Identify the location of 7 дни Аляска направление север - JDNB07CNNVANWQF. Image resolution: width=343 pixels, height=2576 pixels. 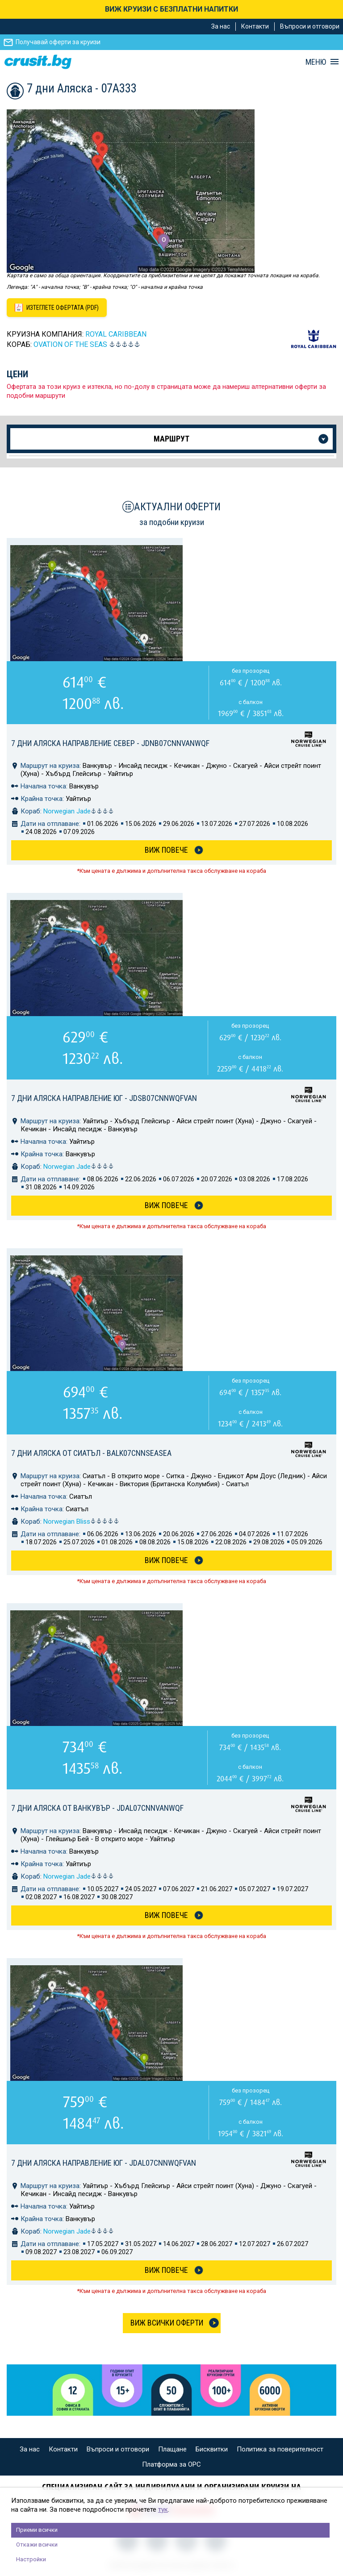
(110, 743).